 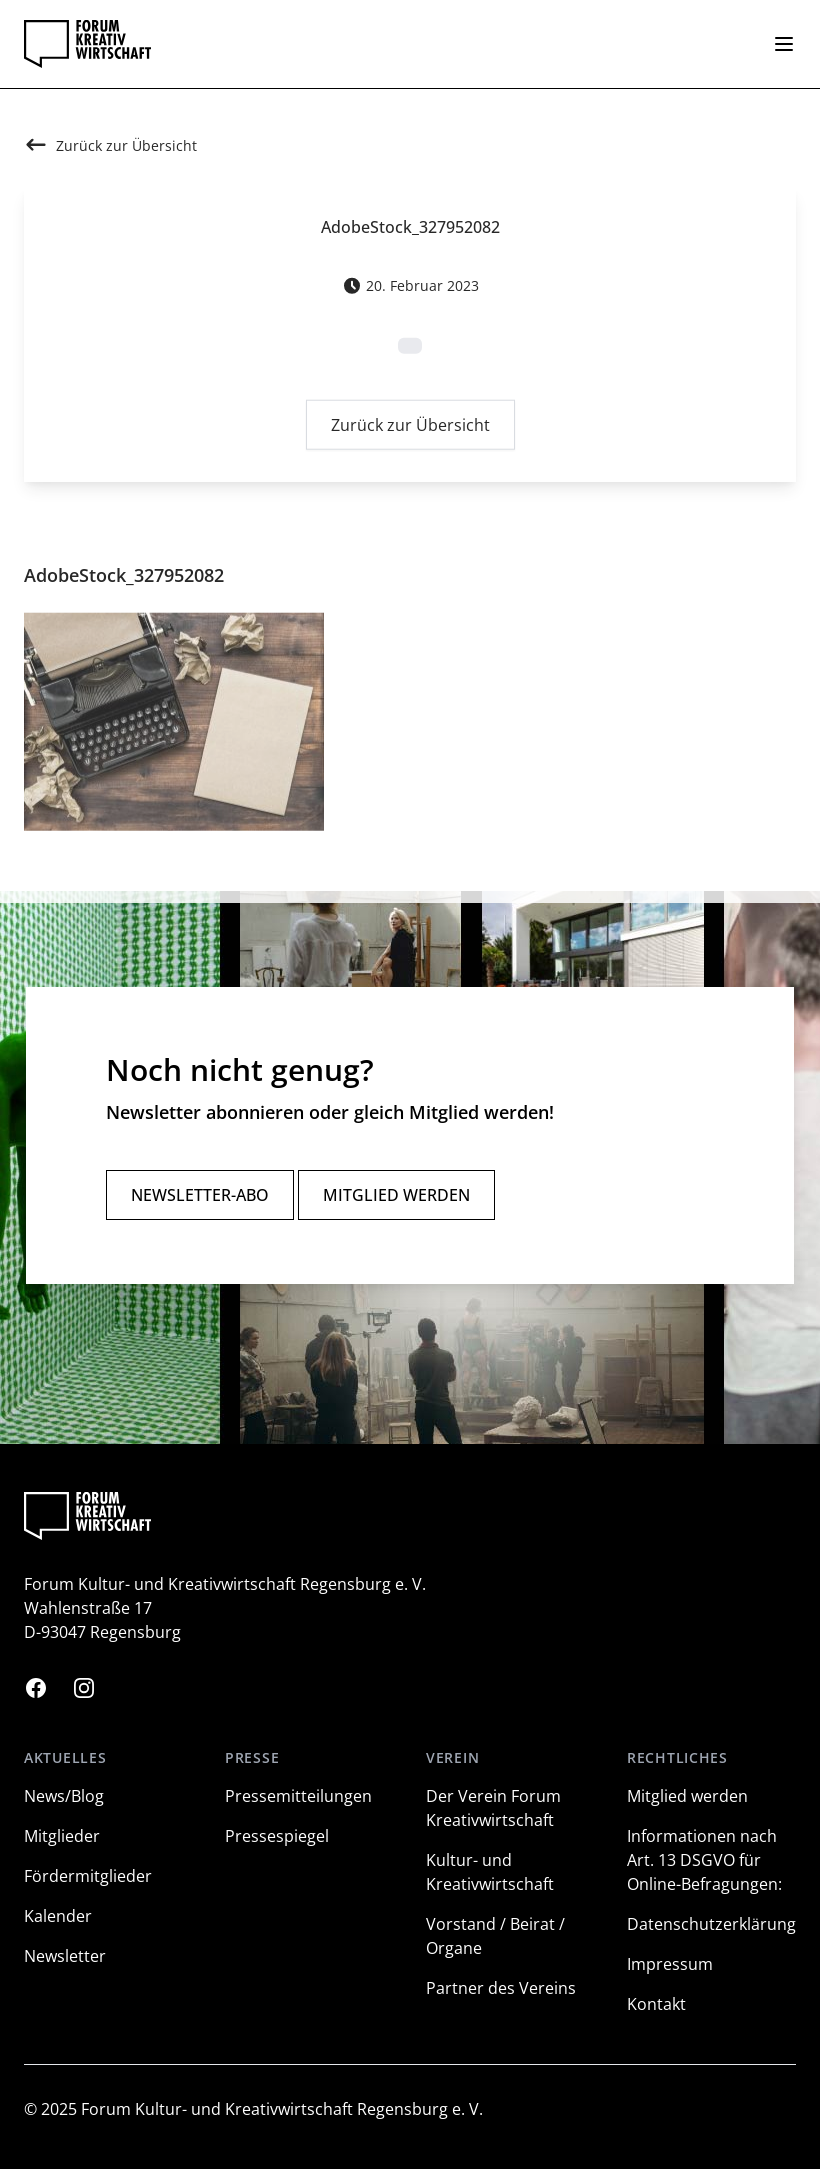 What do you see at coordinates (298, 1796) in the screenshot?
I see `Pressemitteilungen` at bounding box center [298, 1796].